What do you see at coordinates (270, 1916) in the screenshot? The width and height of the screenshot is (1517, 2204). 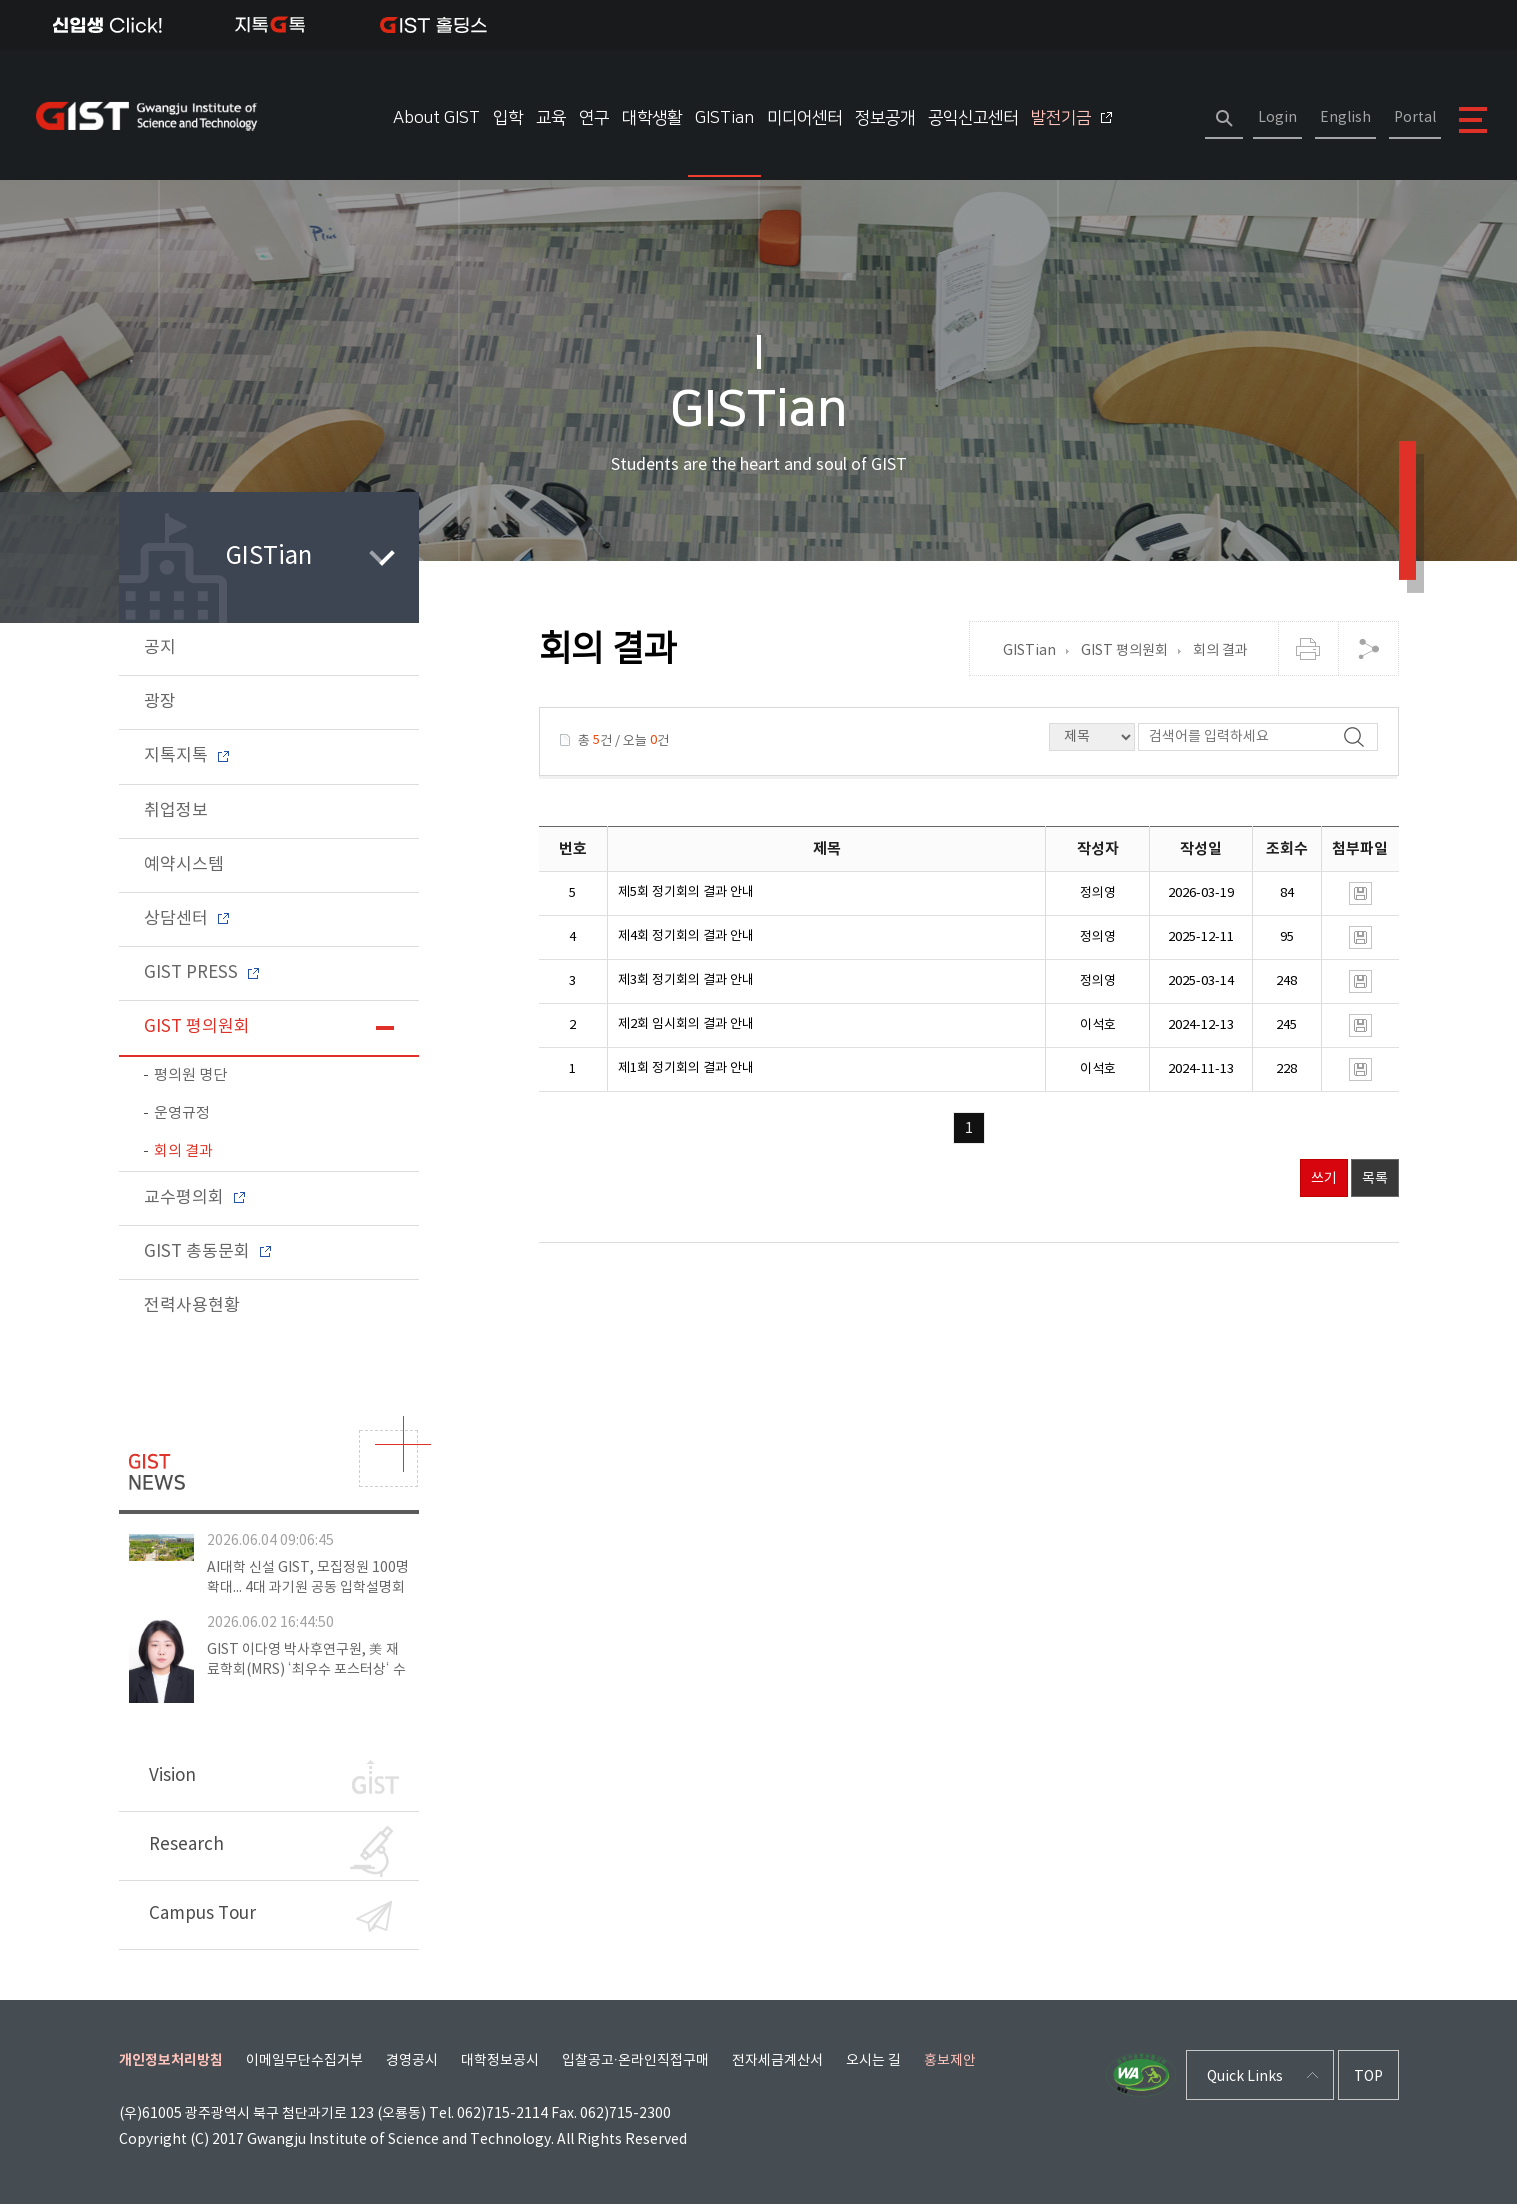 I see `Campus Tour` at bounding box center [270, 1916].